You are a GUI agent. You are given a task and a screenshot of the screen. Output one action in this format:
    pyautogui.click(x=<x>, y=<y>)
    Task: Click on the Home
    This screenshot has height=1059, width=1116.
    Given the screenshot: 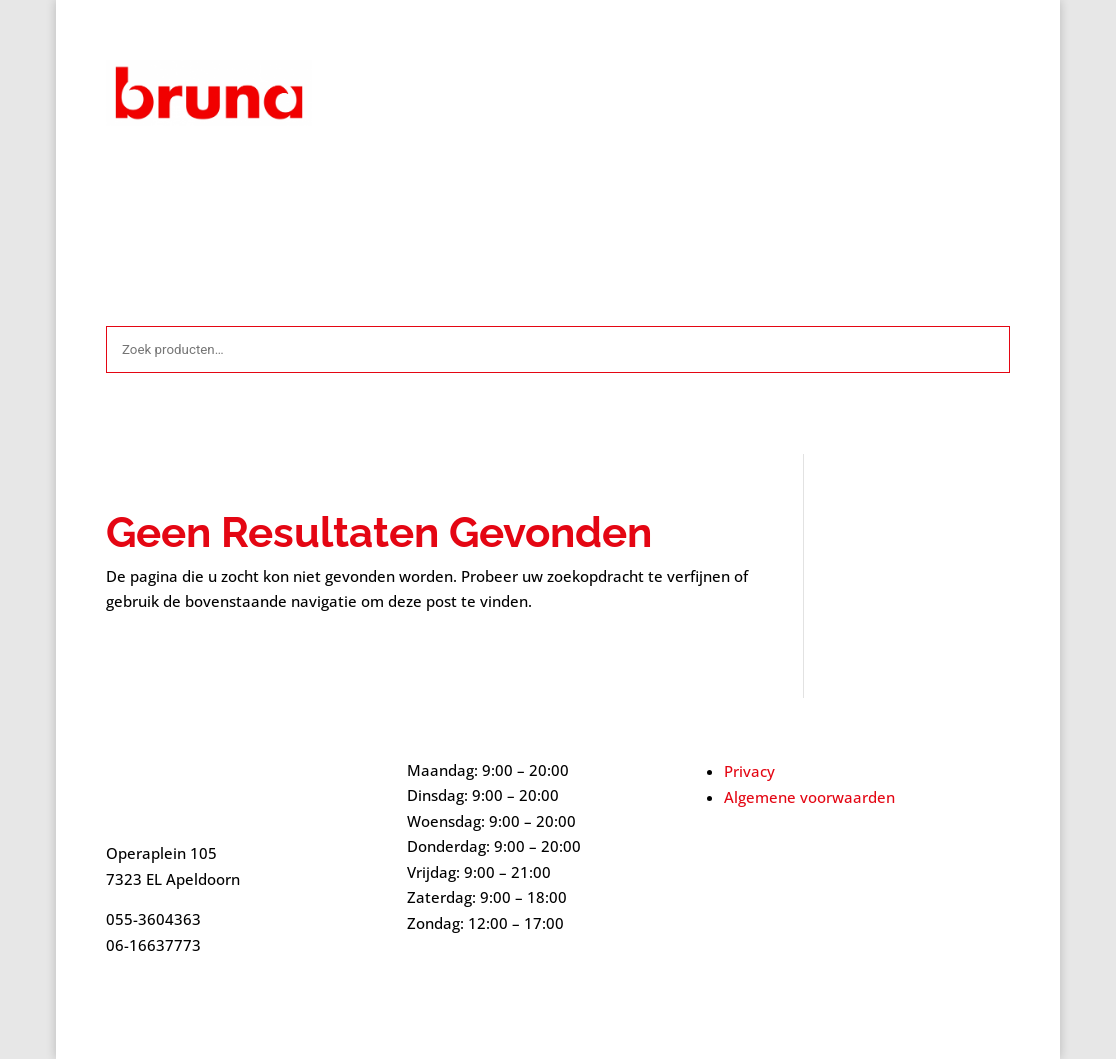 What is the action you would take?
    pyautogui.click(x=525, y=182)
    